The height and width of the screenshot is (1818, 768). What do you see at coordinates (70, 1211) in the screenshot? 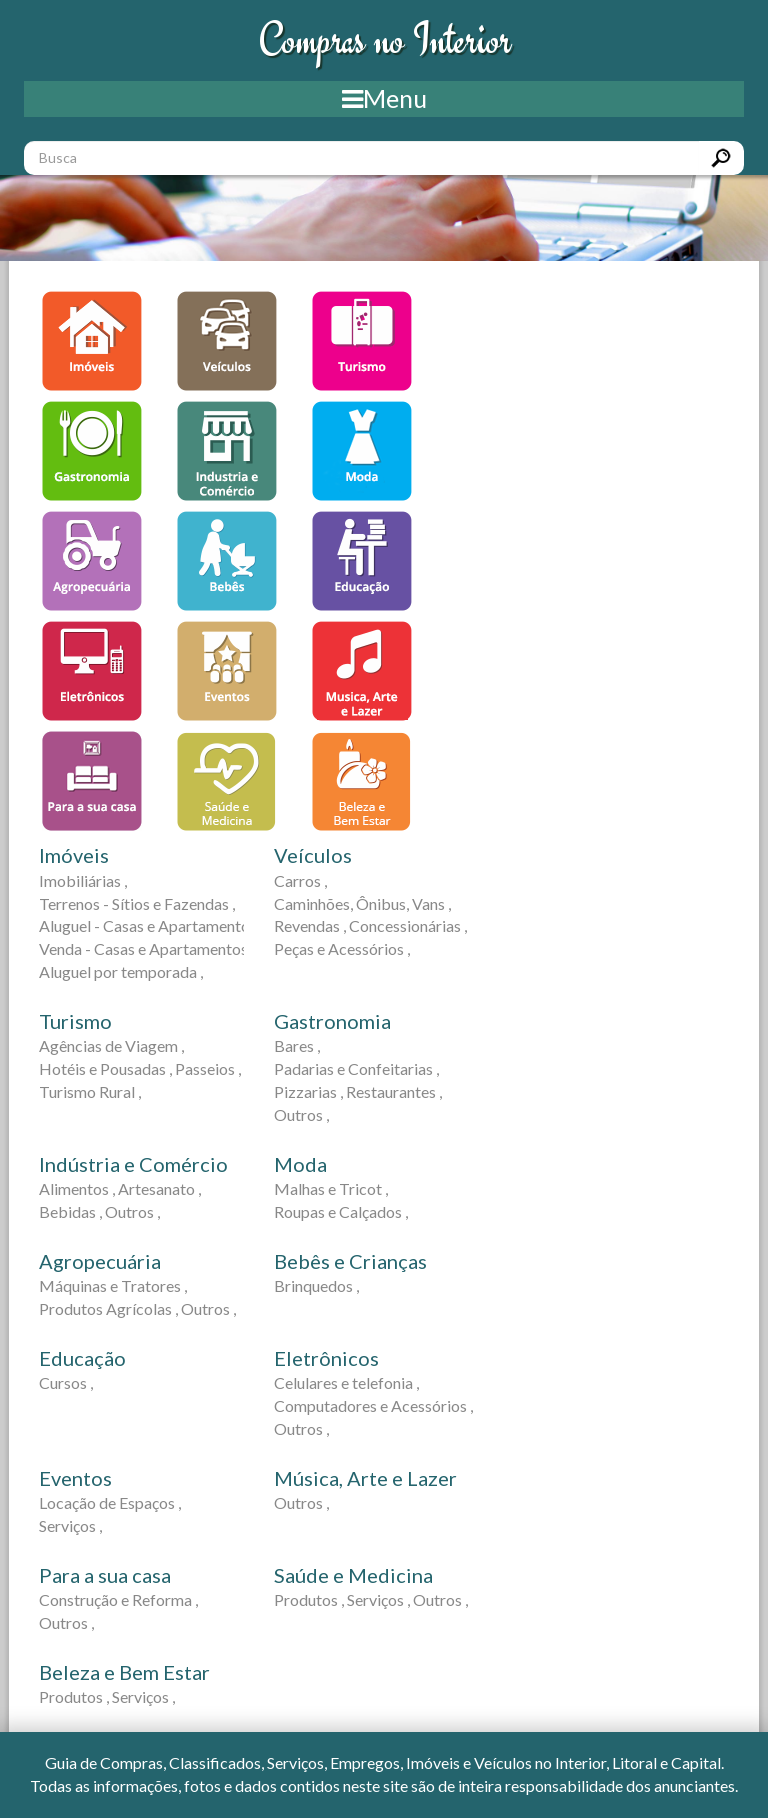
I see `Bebidas ,` at bounding box center [70, 1211].